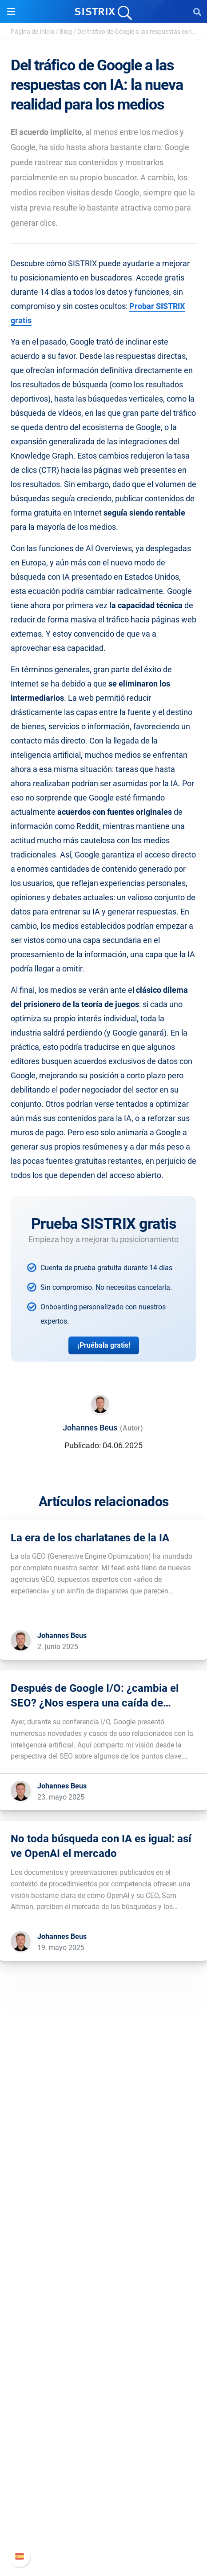  What do you see at coordinates (103, 2462) in the screenshot?
I see `Soporte` at bounding box center [103, 2462].